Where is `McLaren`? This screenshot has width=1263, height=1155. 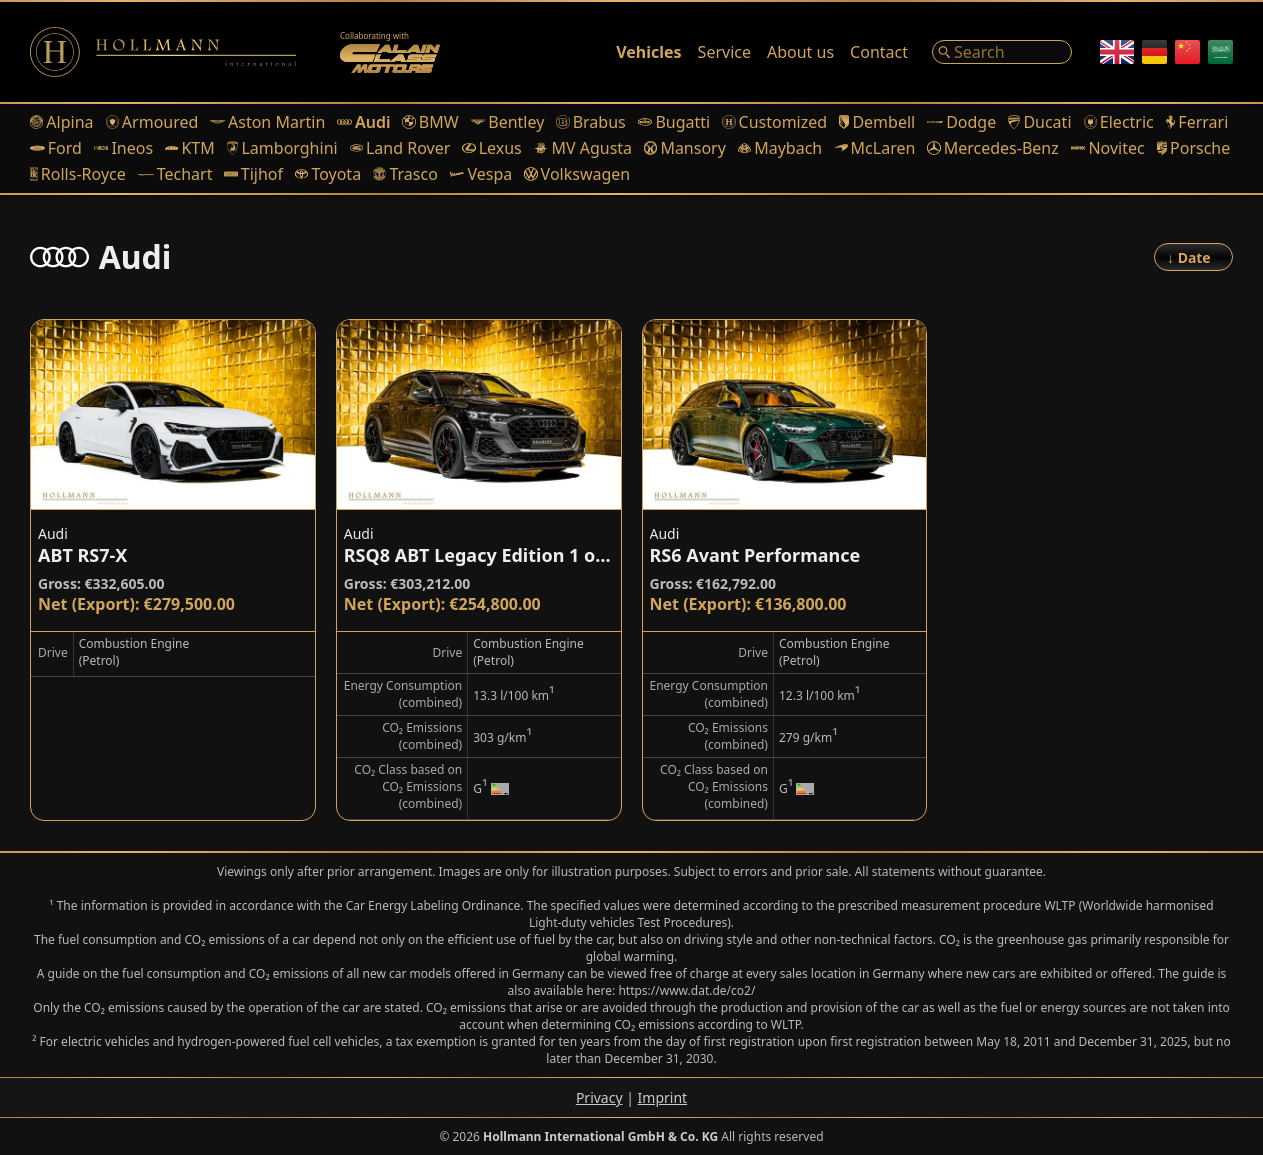 McLaren is located at coordinates (874, 148).